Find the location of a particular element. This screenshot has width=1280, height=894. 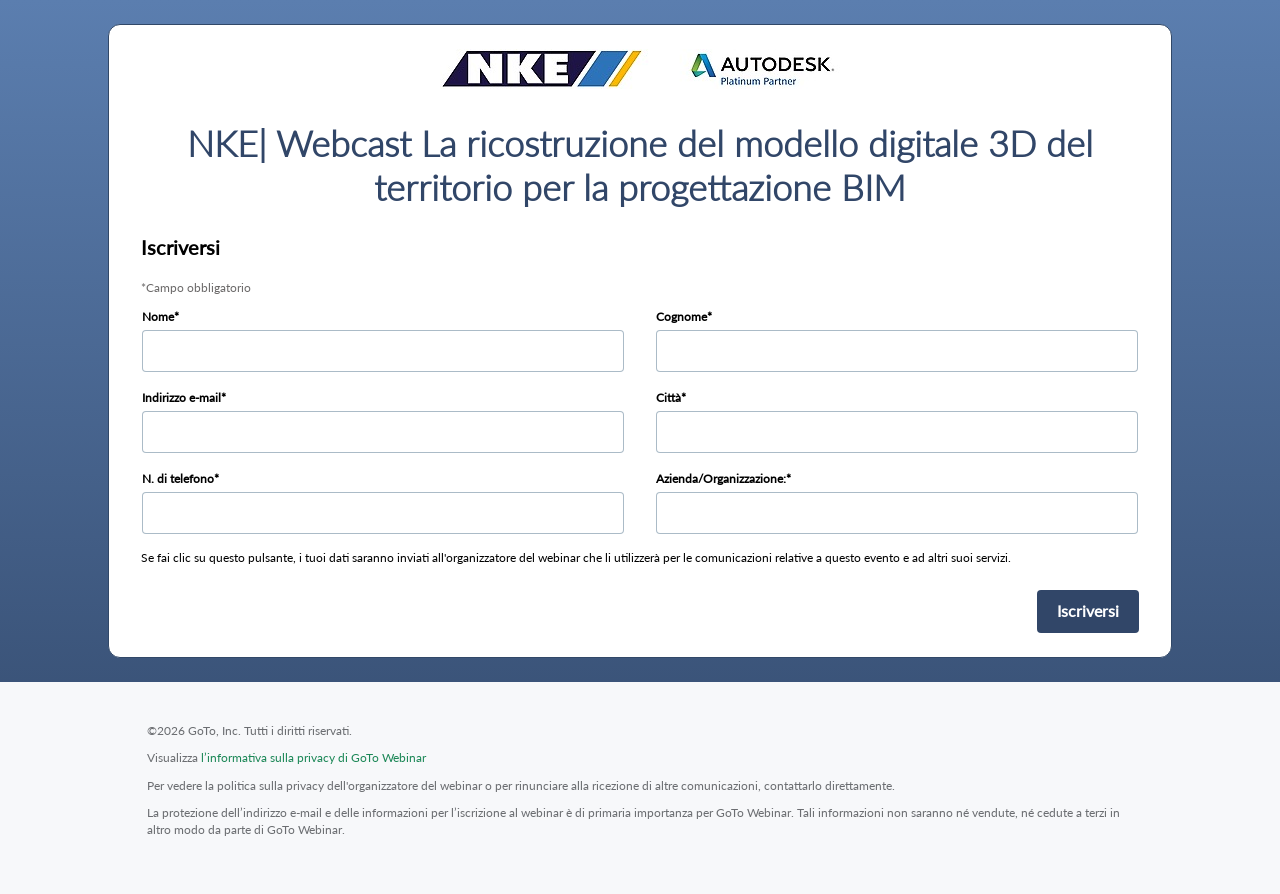

Cognome is located at coordinates (681, 316).